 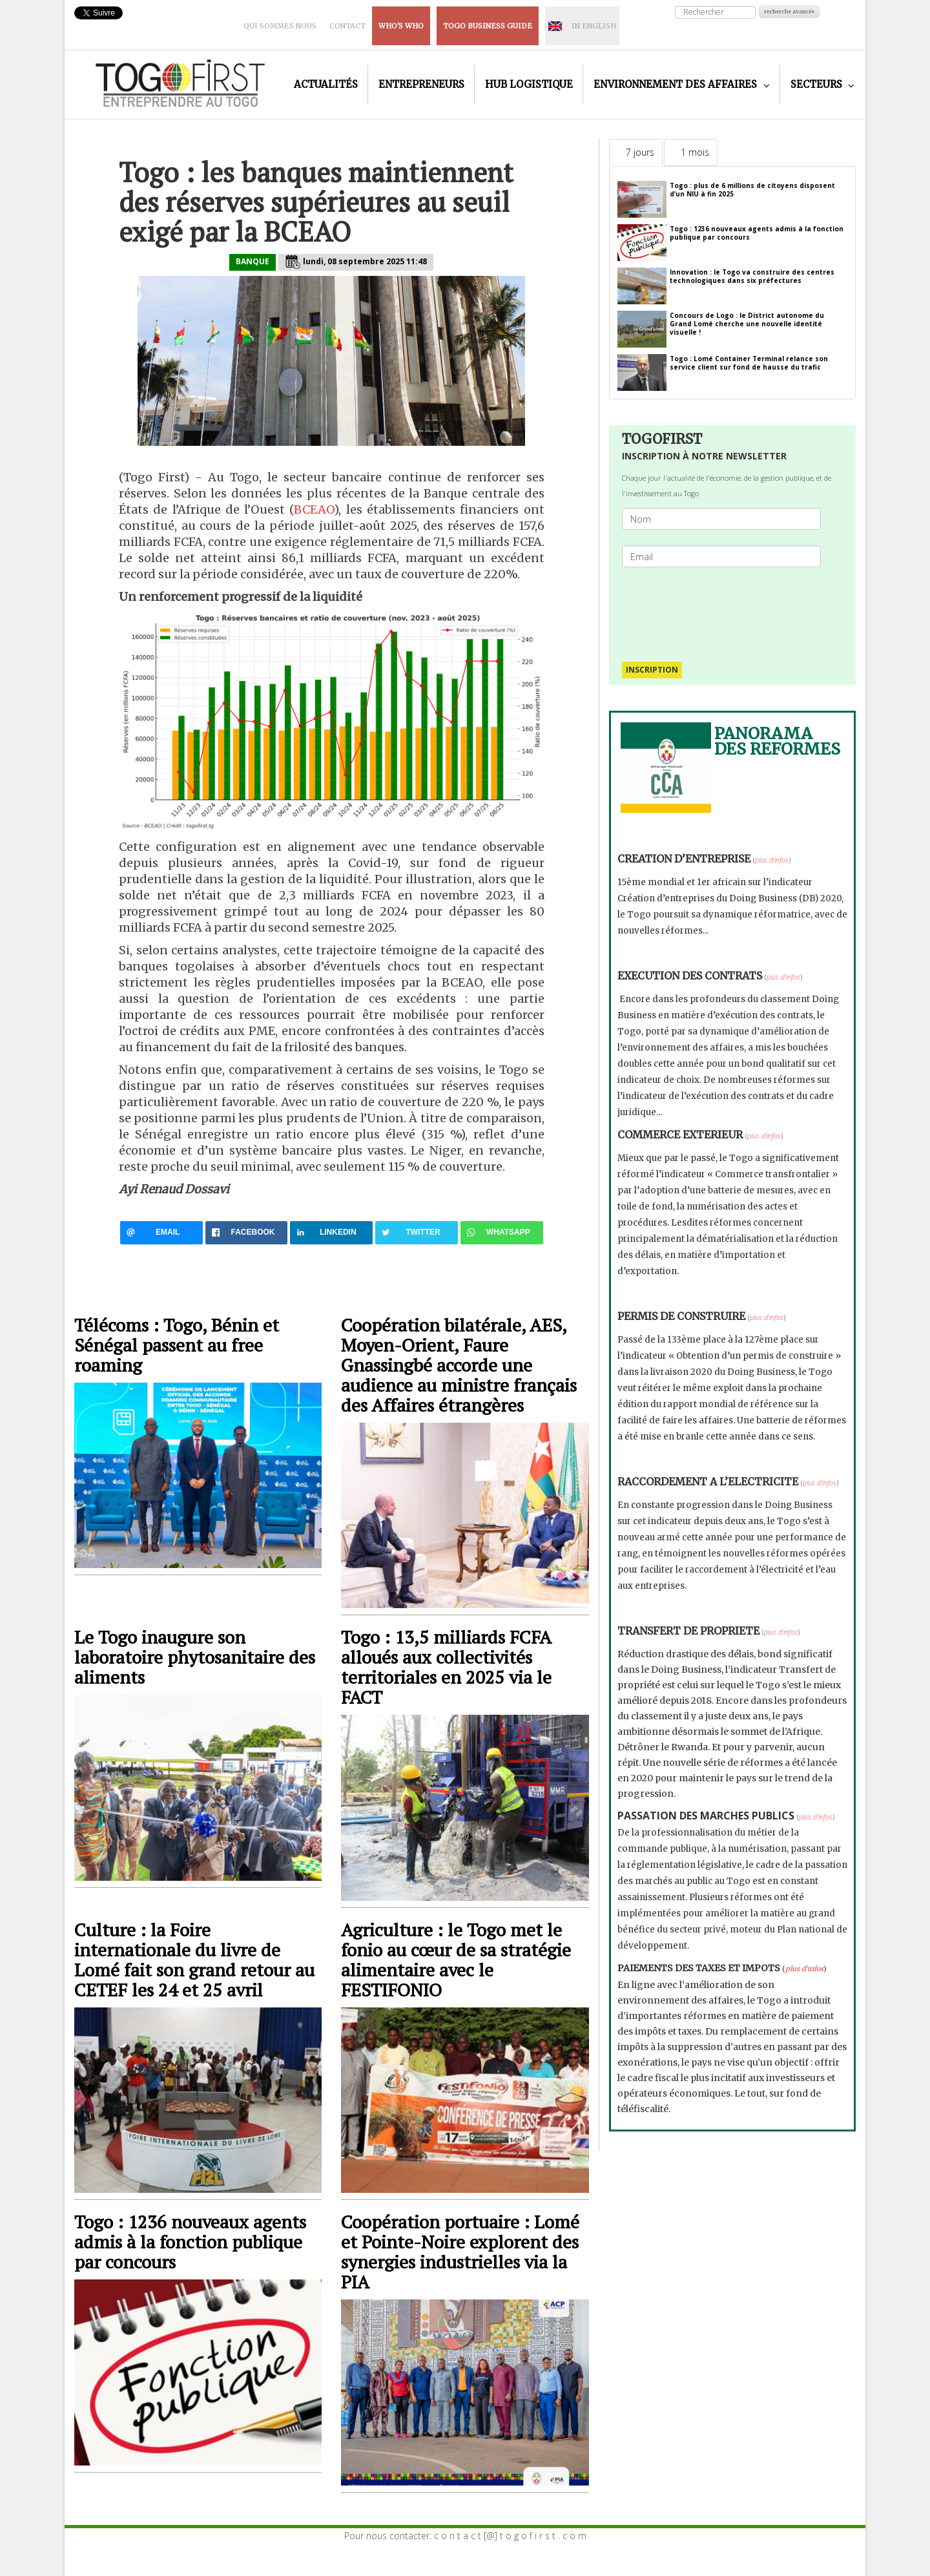 I want to click on Innovation : le Togo va construire des centres technologiques dans six préfectures, so click(x=752, y=276).